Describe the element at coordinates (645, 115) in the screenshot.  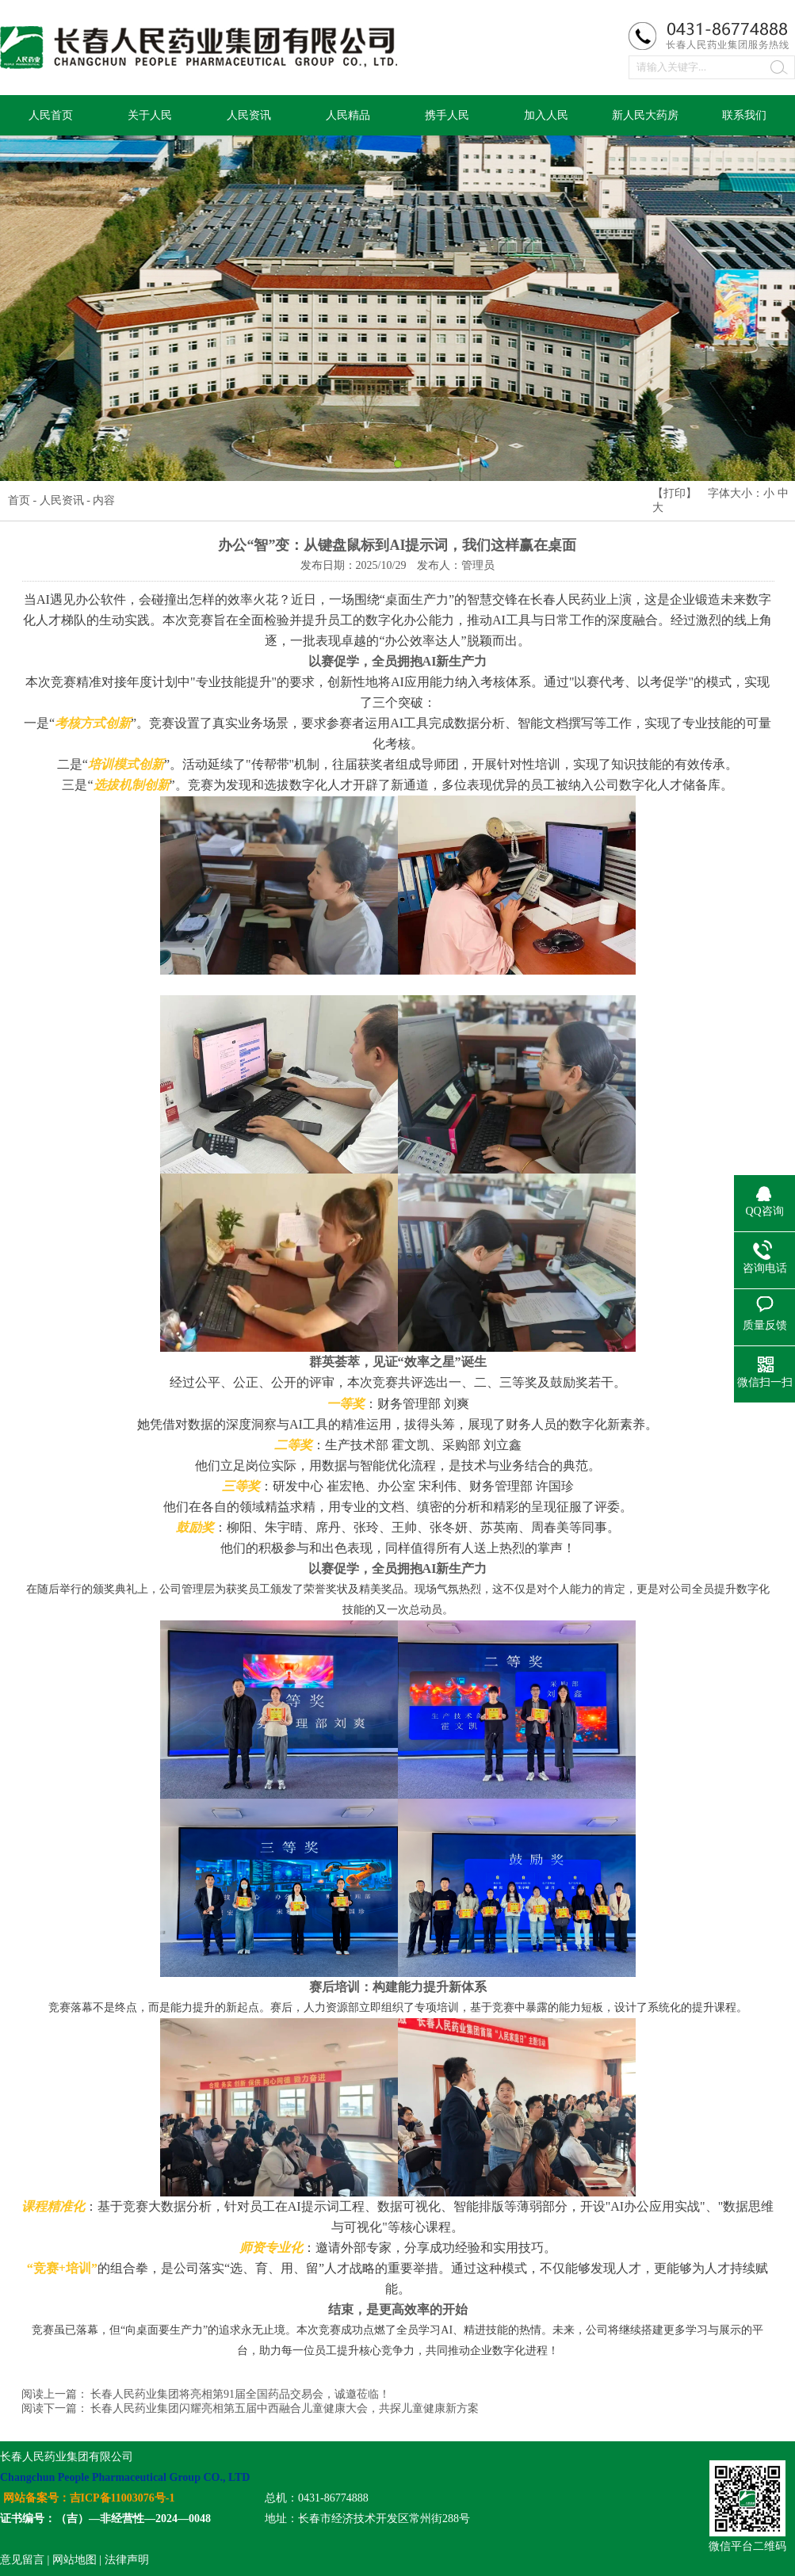
I see `新人民大药房` at that location.